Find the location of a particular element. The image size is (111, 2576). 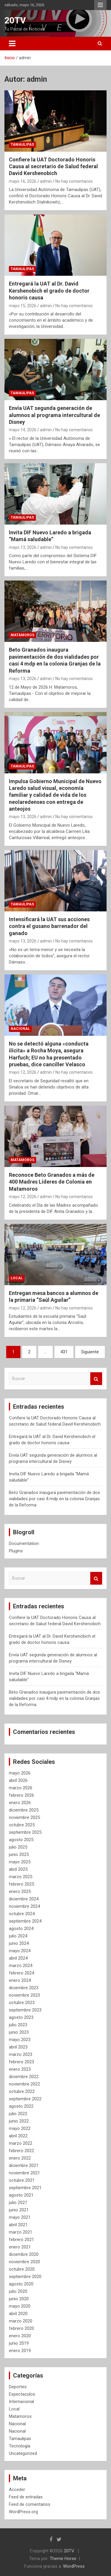

Acceder is located at coordinates (17, 2489).